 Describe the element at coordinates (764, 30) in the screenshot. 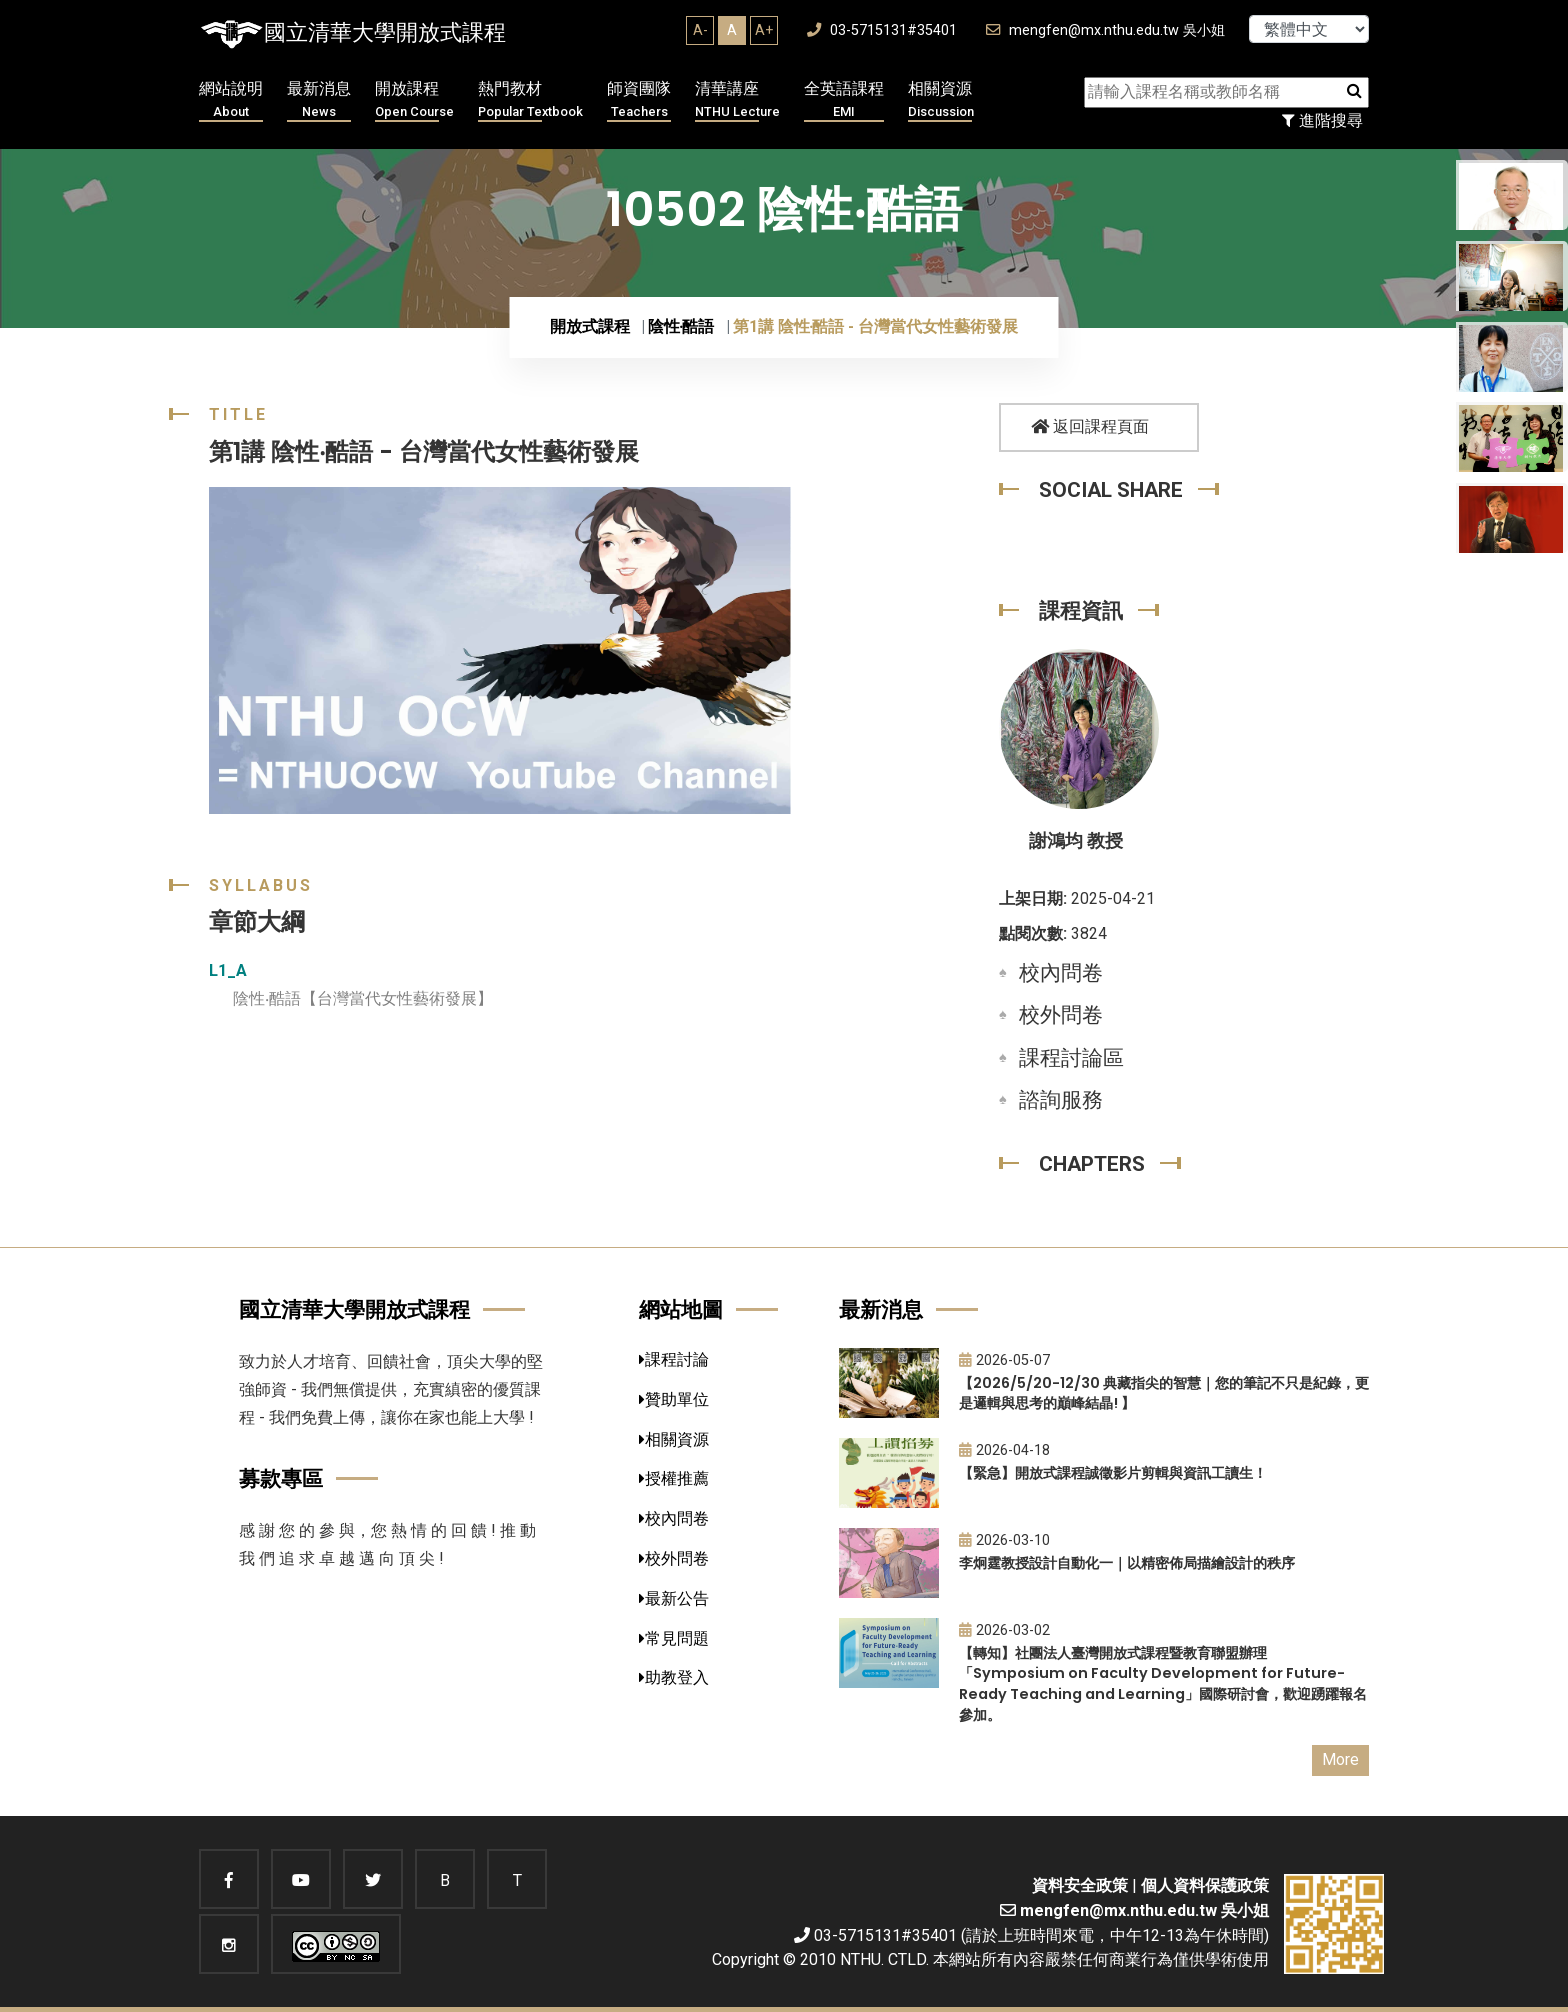

I see `A+` at that location.